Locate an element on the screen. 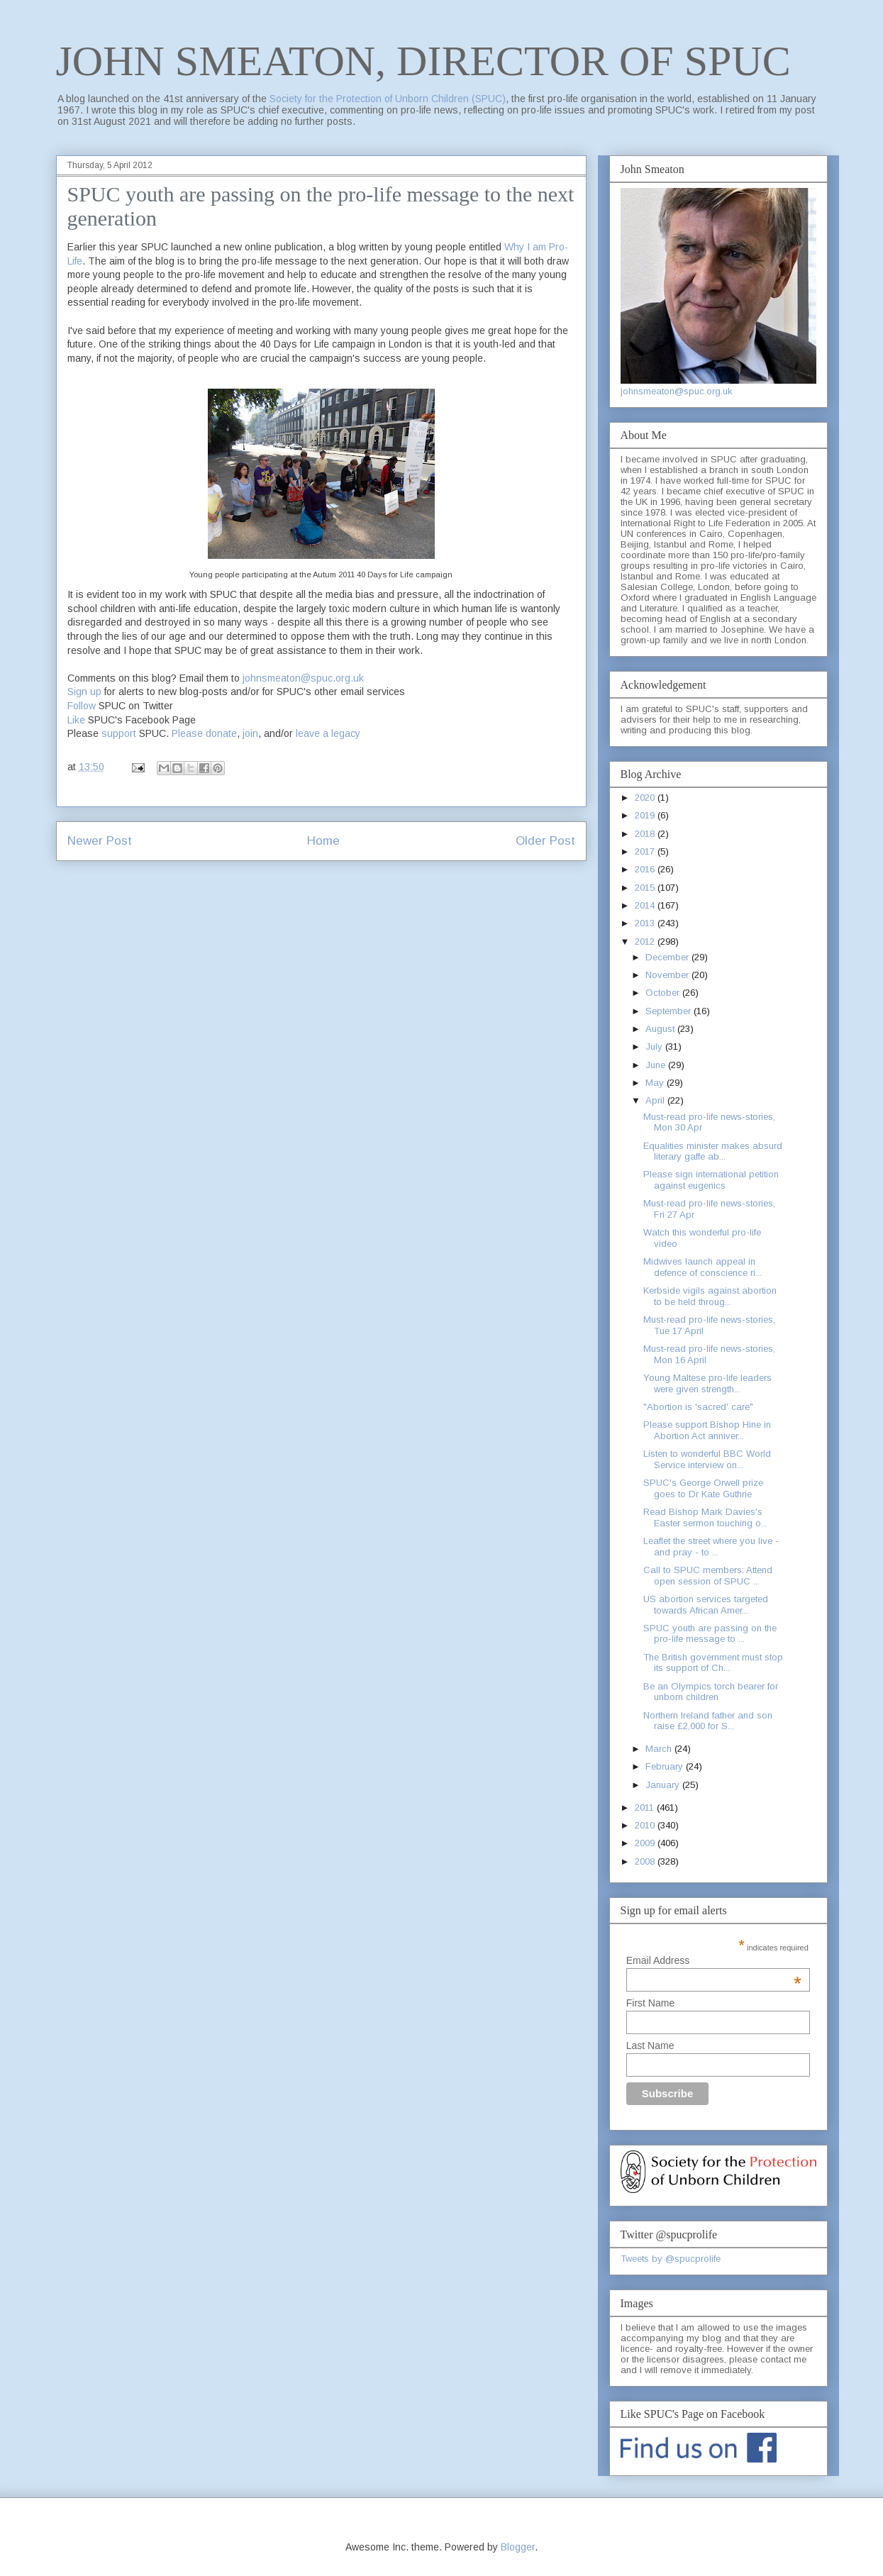 This screenshot has width=883, height=2576. May is located at coordinates (656, 1082).